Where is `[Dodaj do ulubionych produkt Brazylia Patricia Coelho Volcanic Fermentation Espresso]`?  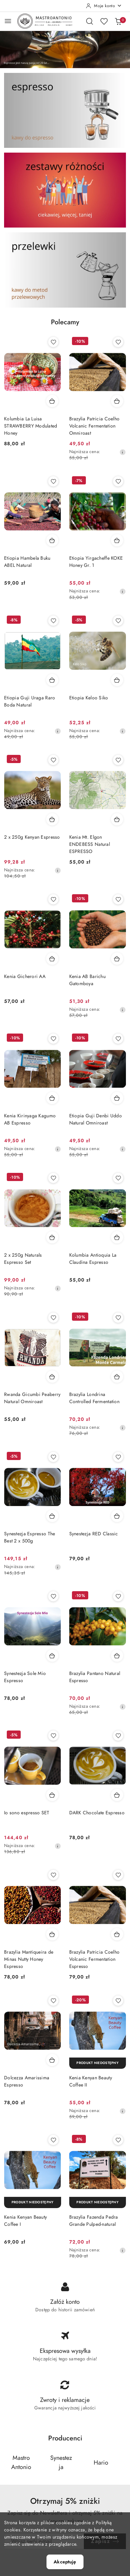 [Dodaj do ulubionych produkt Brazylia Patricia Coelho Volcanic Fermentation Espresso] is located at coordinates (118, 1875).